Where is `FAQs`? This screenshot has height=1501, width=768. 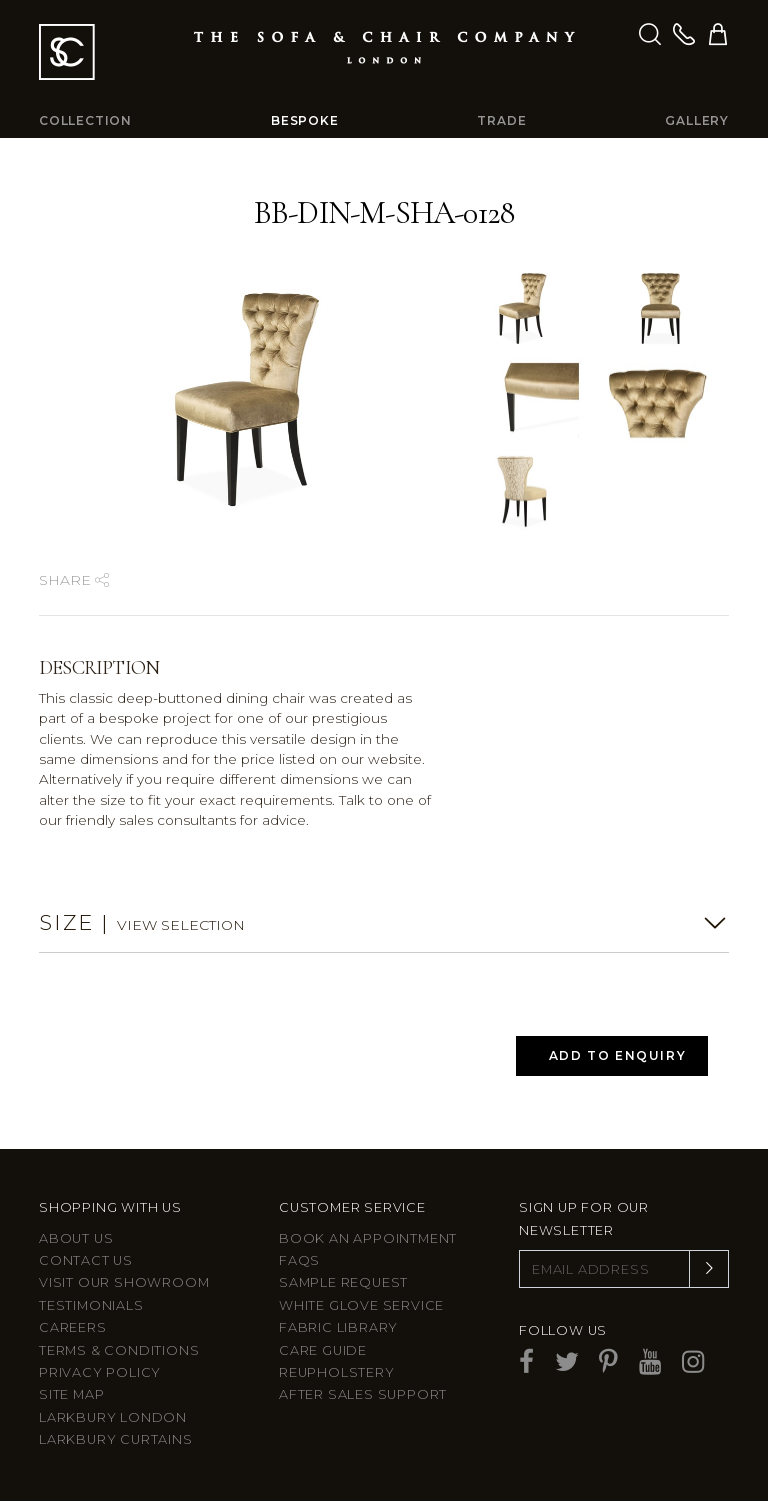 FAQs is located at coordinates (299, 1260).